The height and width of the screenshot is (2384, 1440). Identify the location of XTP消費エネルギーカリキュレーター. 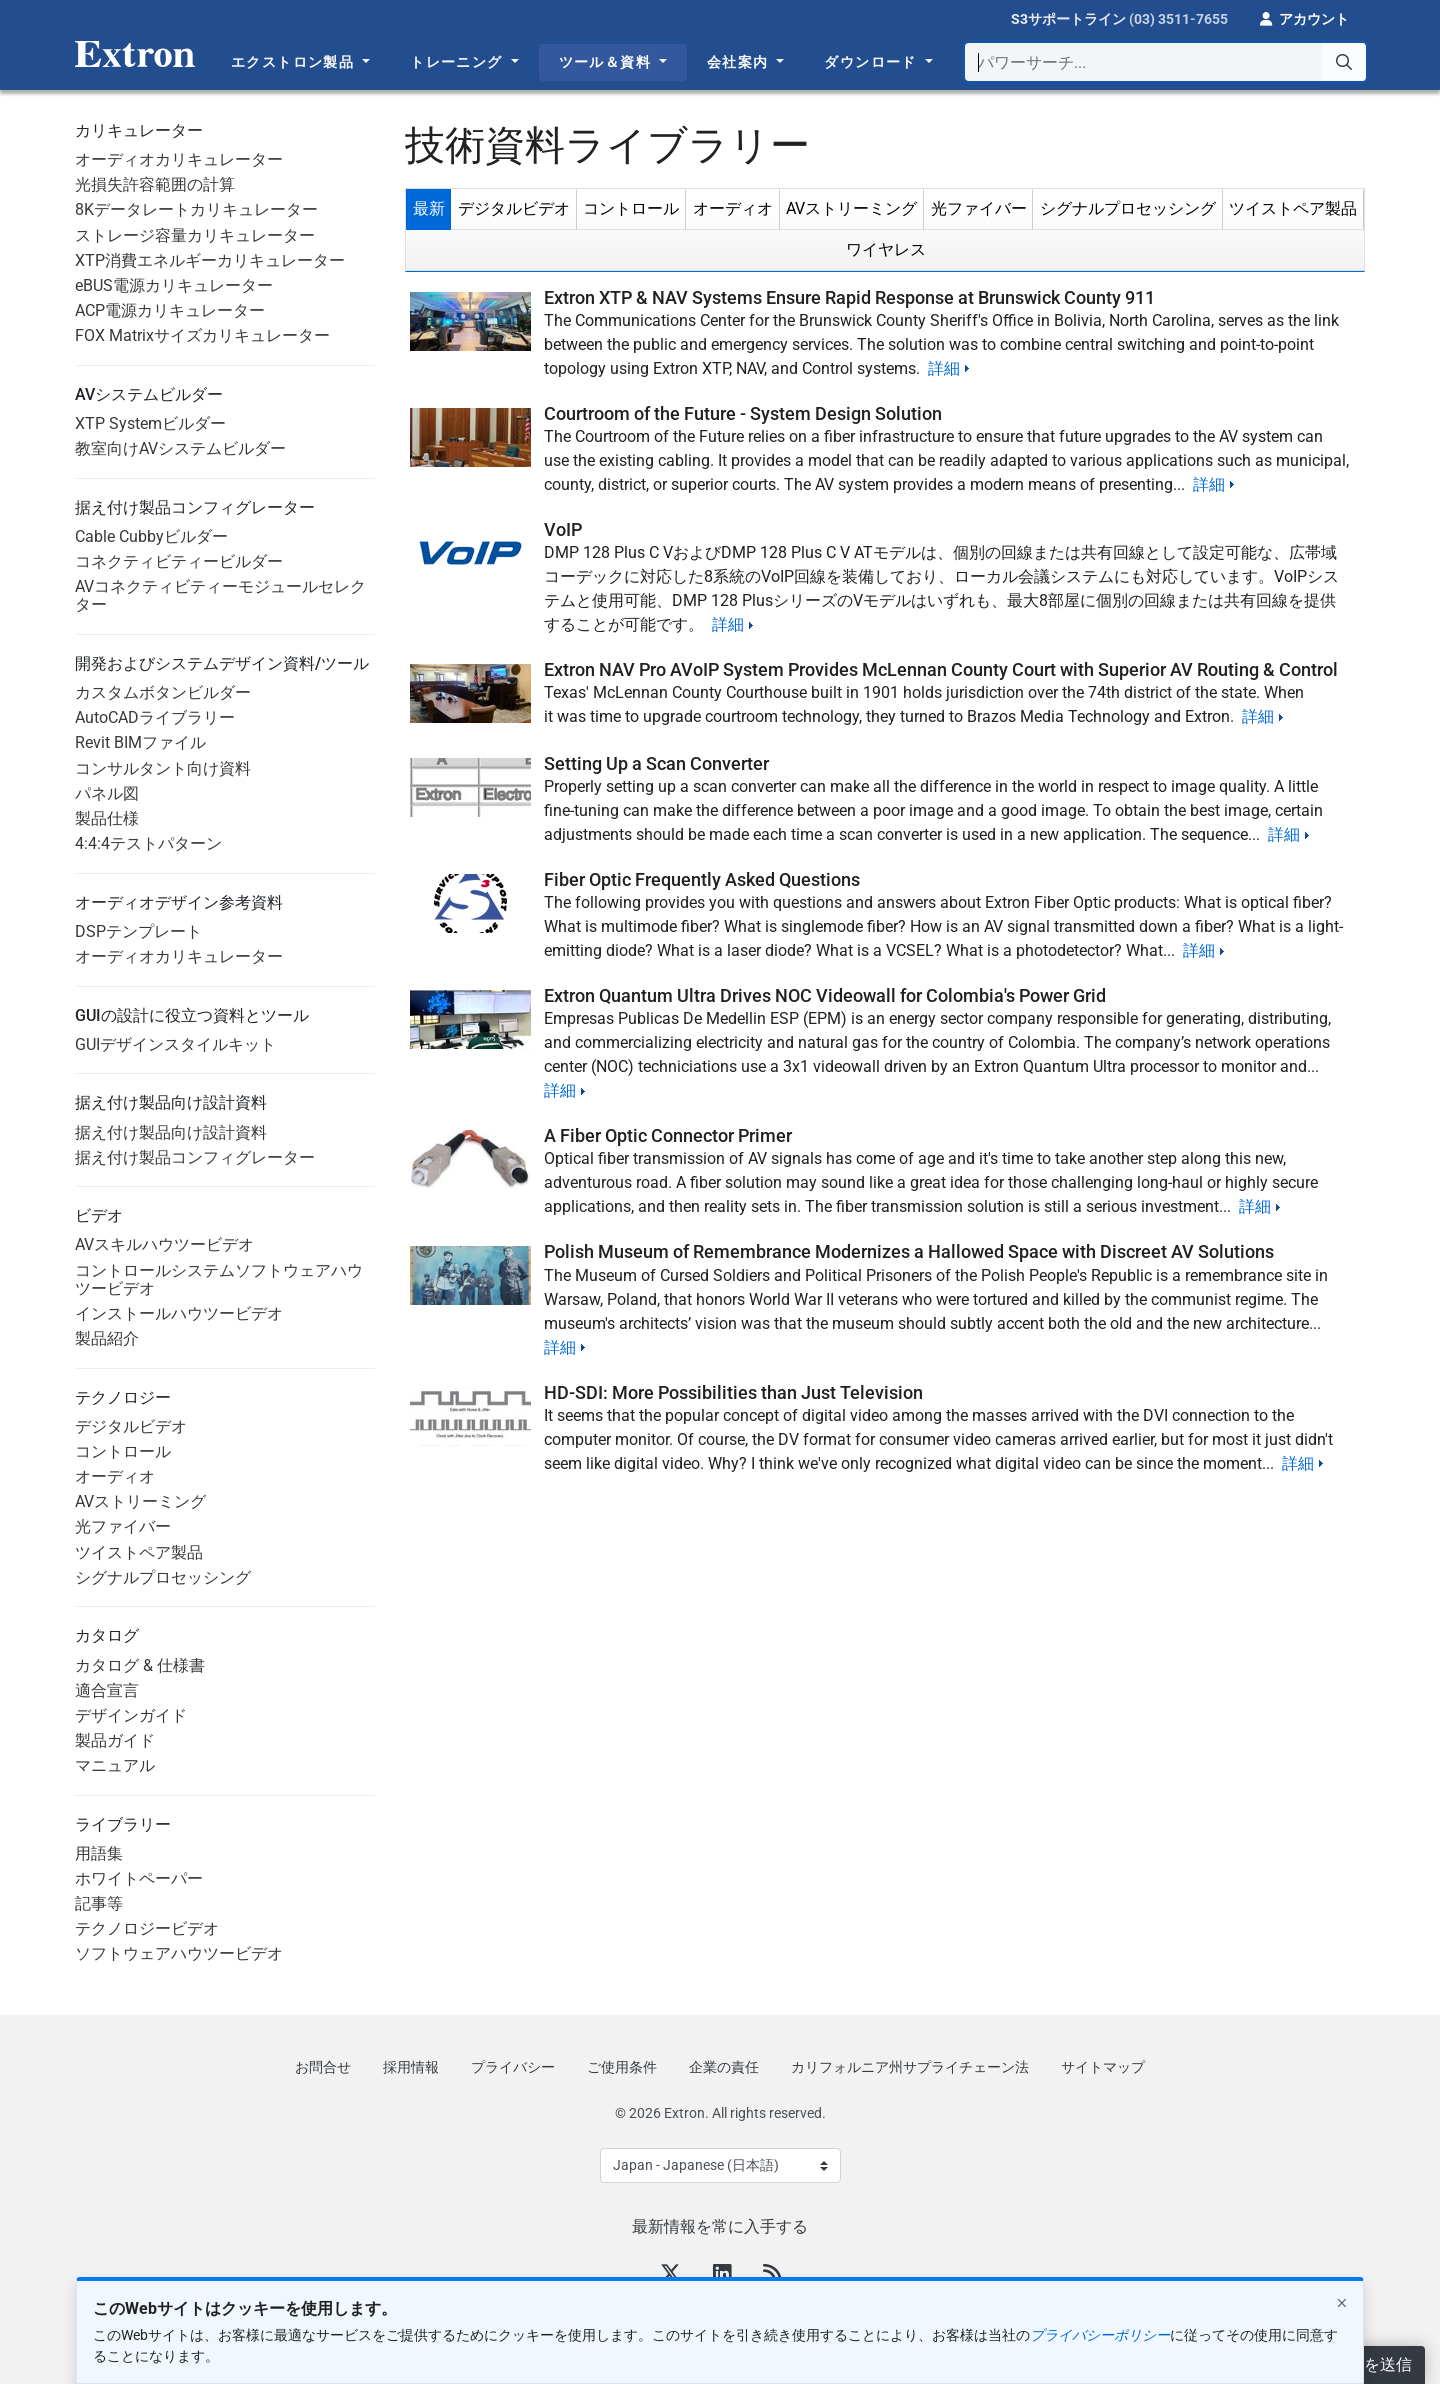
(210, 260).